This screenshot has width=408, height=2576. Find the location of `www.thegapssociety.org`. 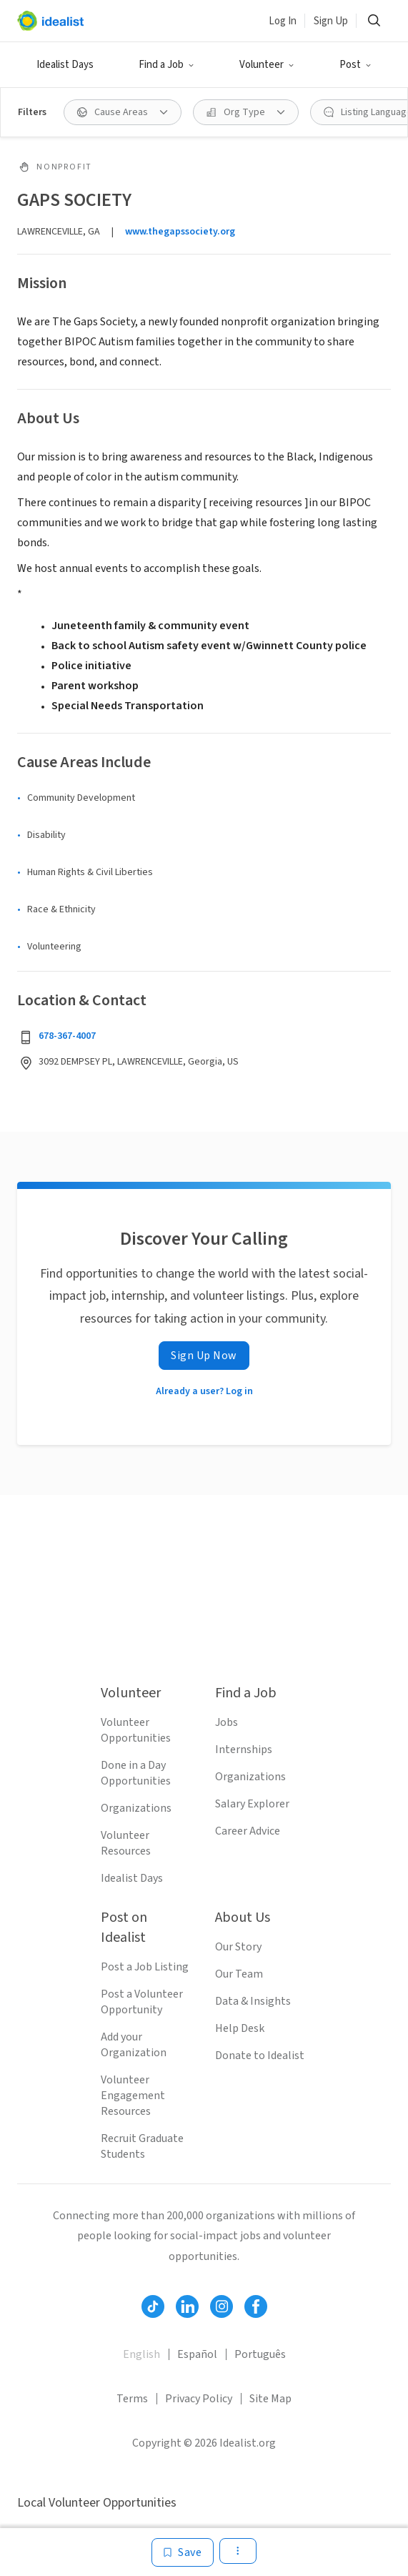

www.thegapssociety.org is located at coordinates (180, 232).